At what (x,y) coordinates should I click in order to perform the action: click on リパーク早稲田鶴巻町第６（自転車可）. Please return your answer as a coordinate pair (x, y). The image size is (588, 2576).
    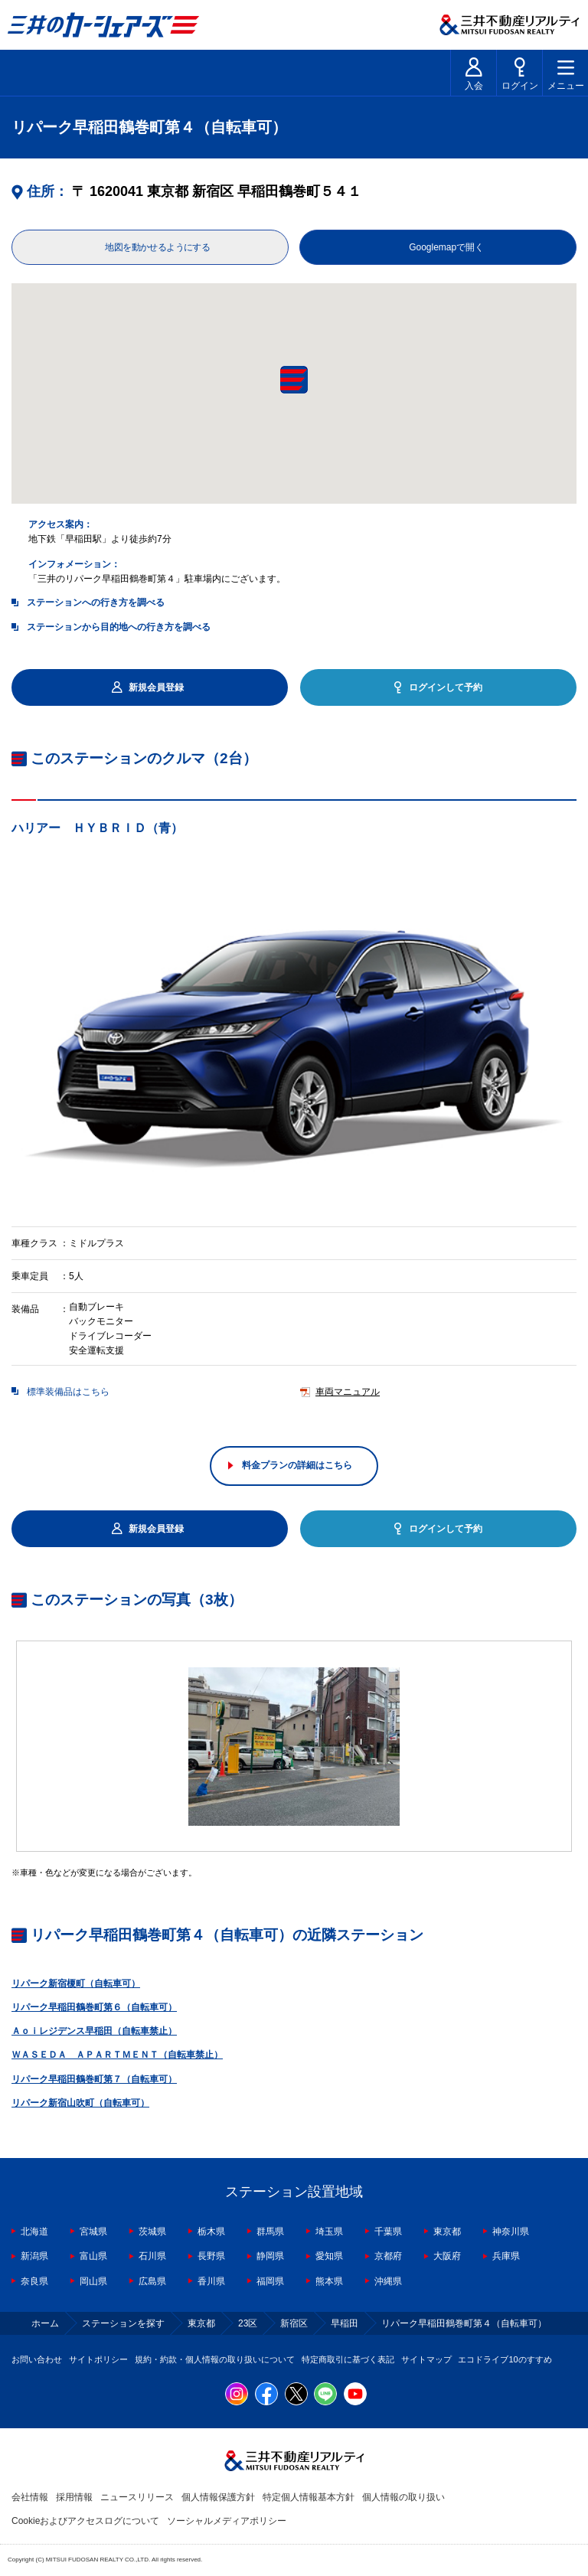
    Looking at the image, I should click on (94, 2007).